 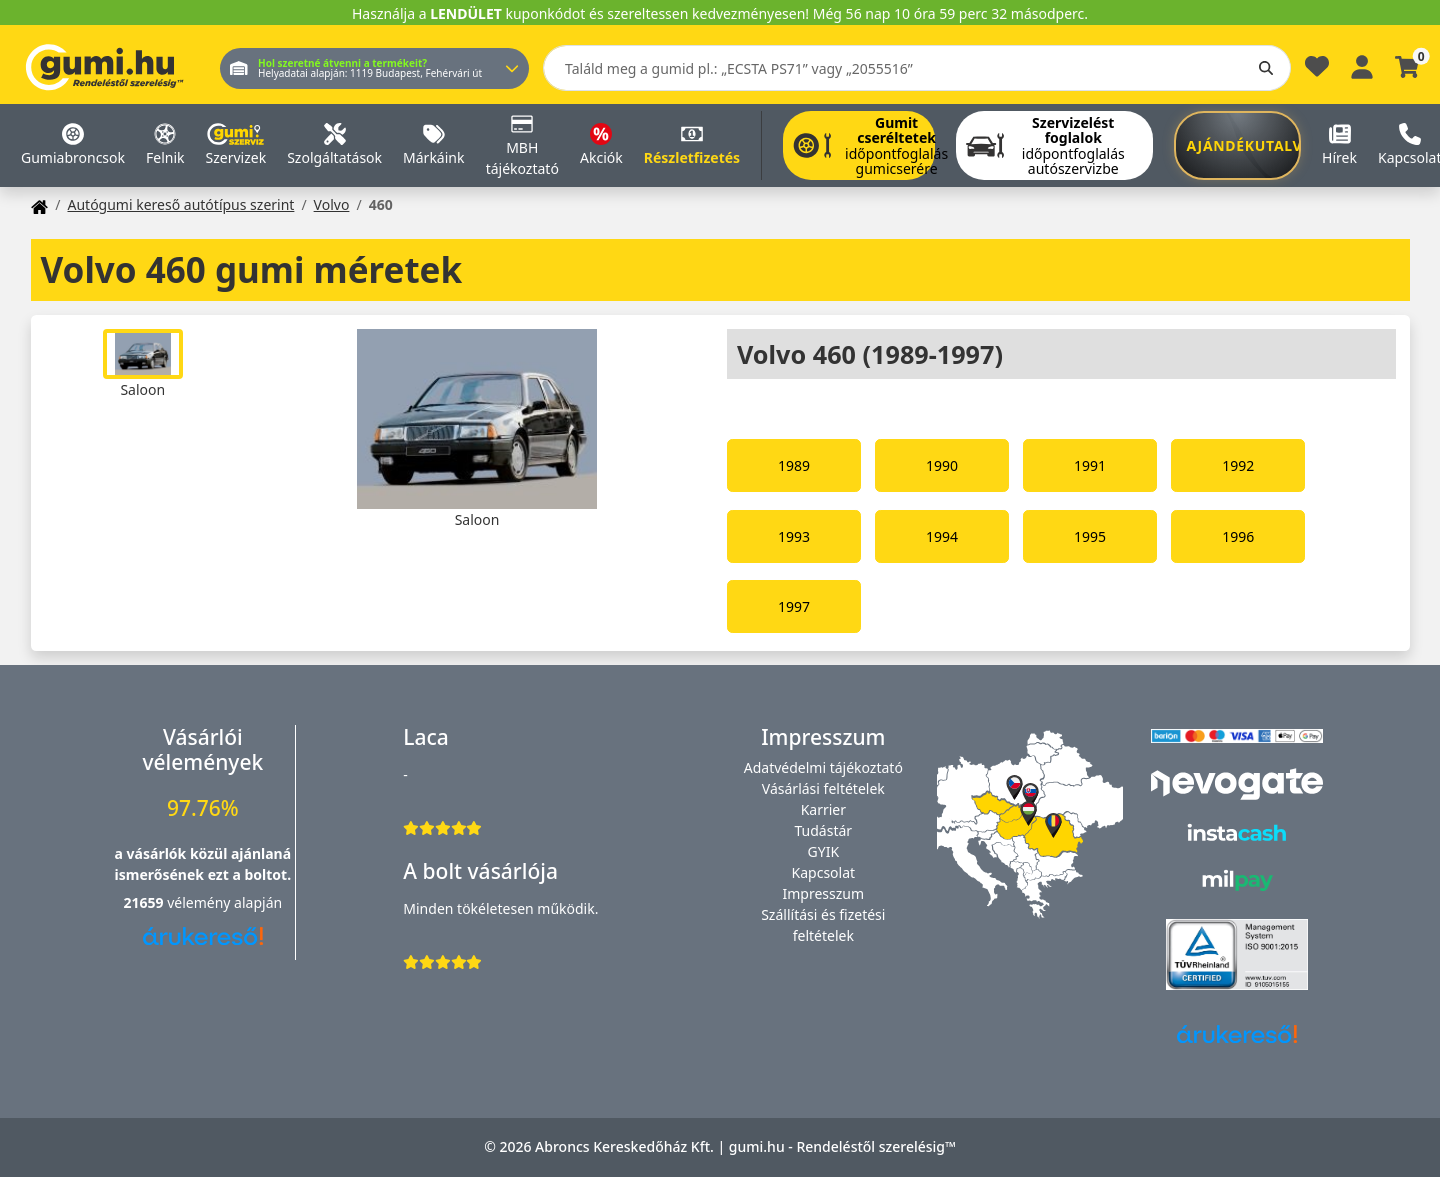 What do you see at coordinates (823, 767) in the screenshot?
I see `Adatvédelmi tájékoztató` at bounding box center [823, 767].